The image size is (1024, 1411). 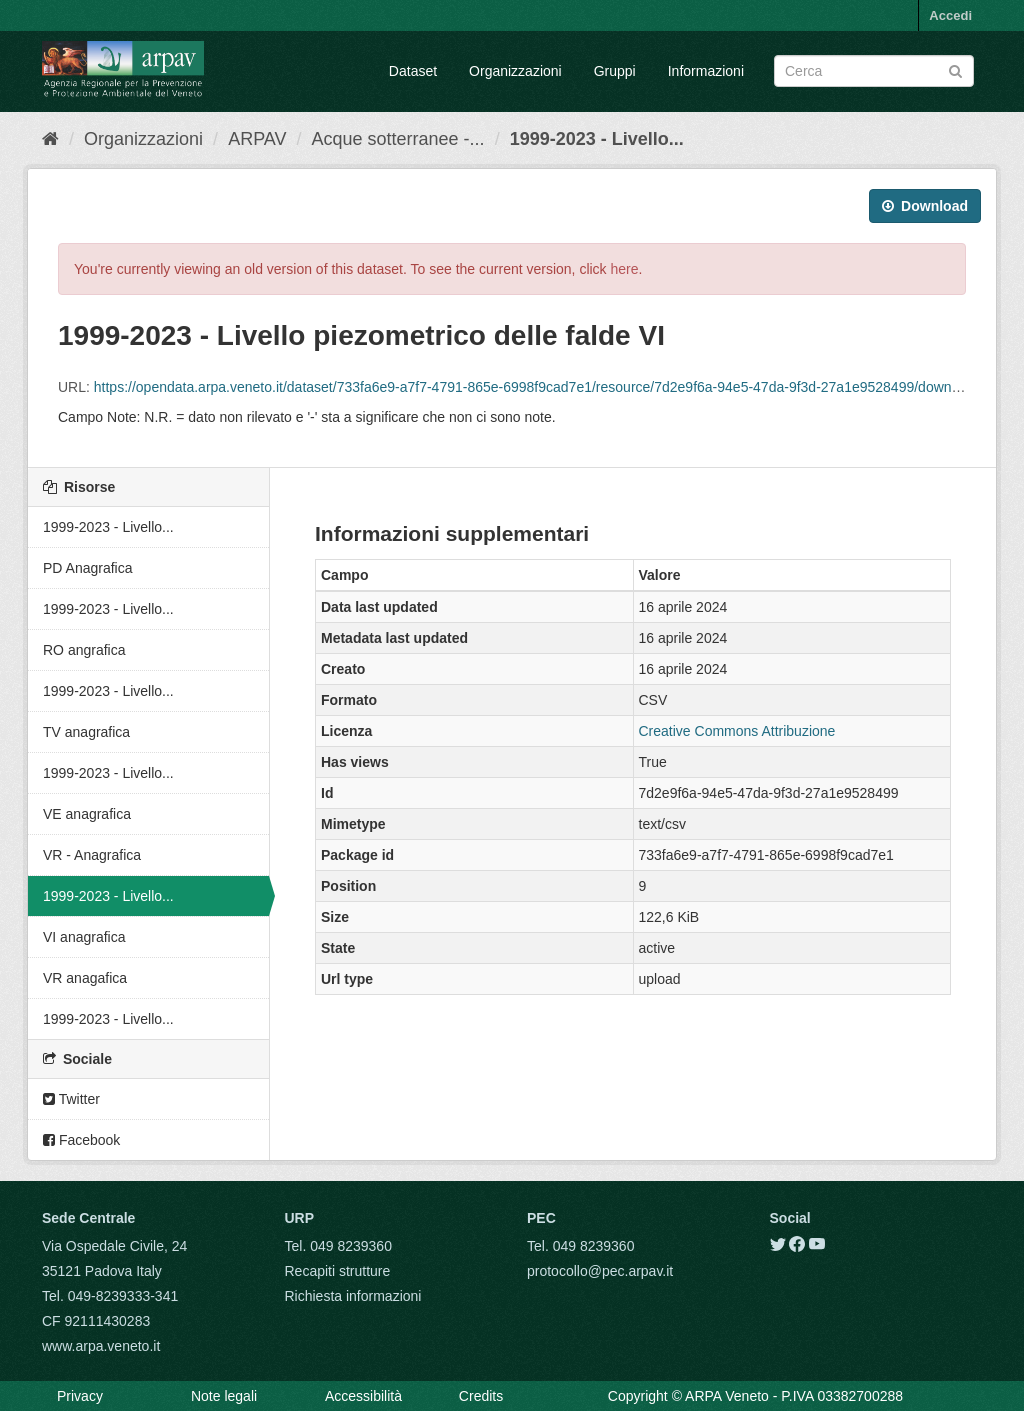 I want to click on Note legali, so click(x=224, y=1396).